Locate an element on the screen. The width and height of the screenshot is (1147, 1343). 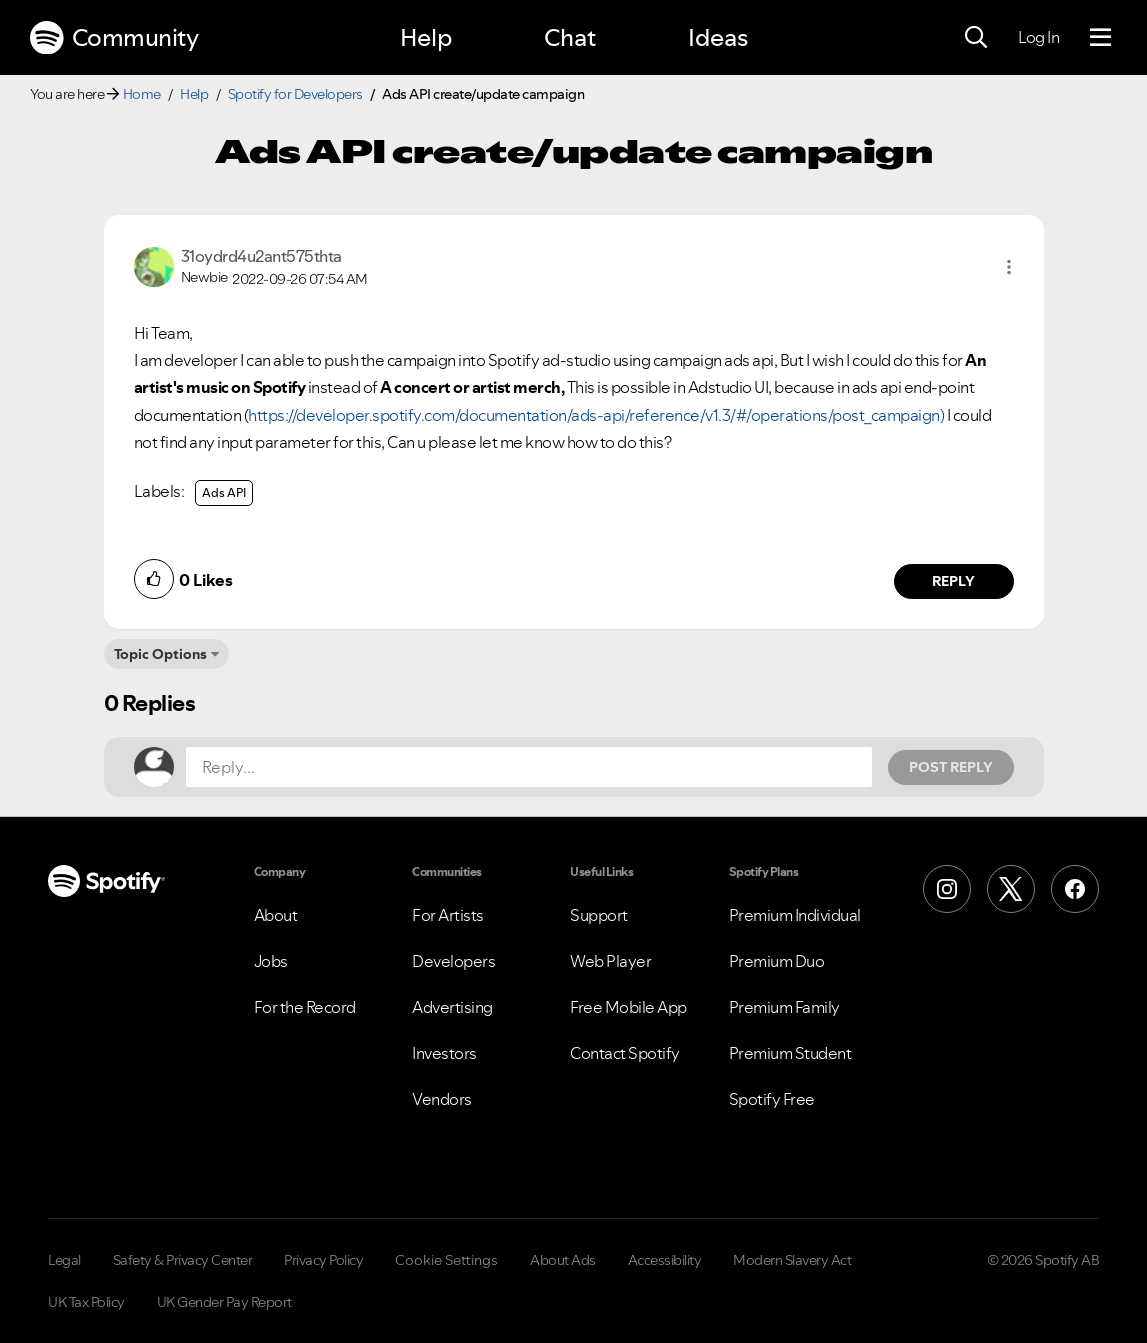
Modern Slavery Act is located at coordinates (792, 1260).